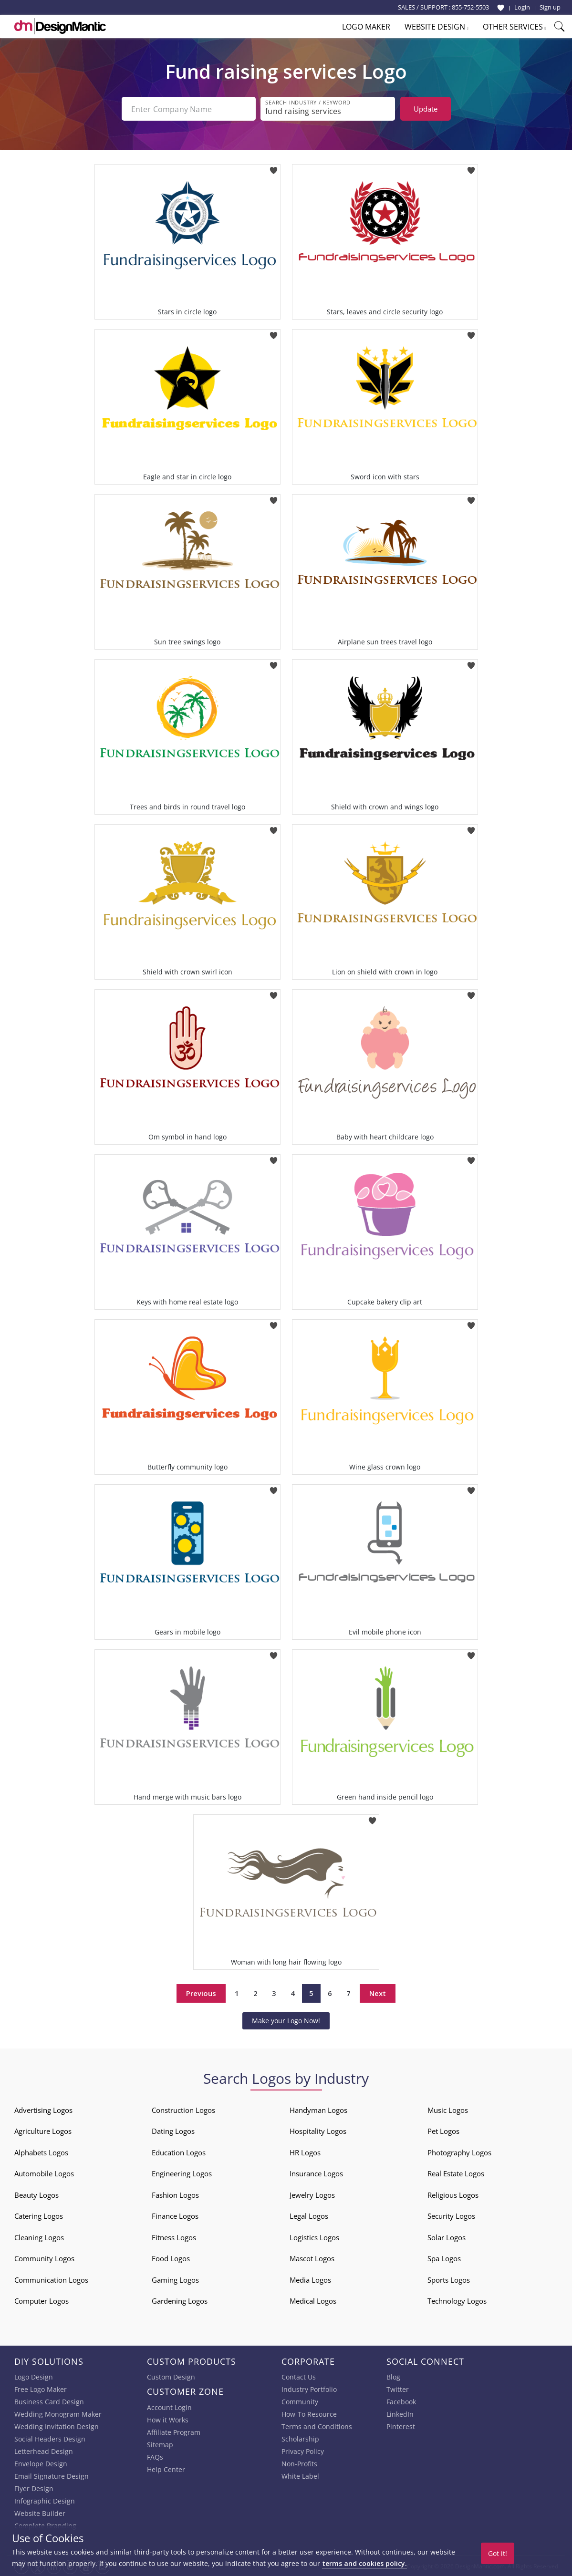 The width and height of the screenshot is (572, 2576). Describe the element at coordinates (447, 2109) in the screenshot. I see `Music Logos` at that location.